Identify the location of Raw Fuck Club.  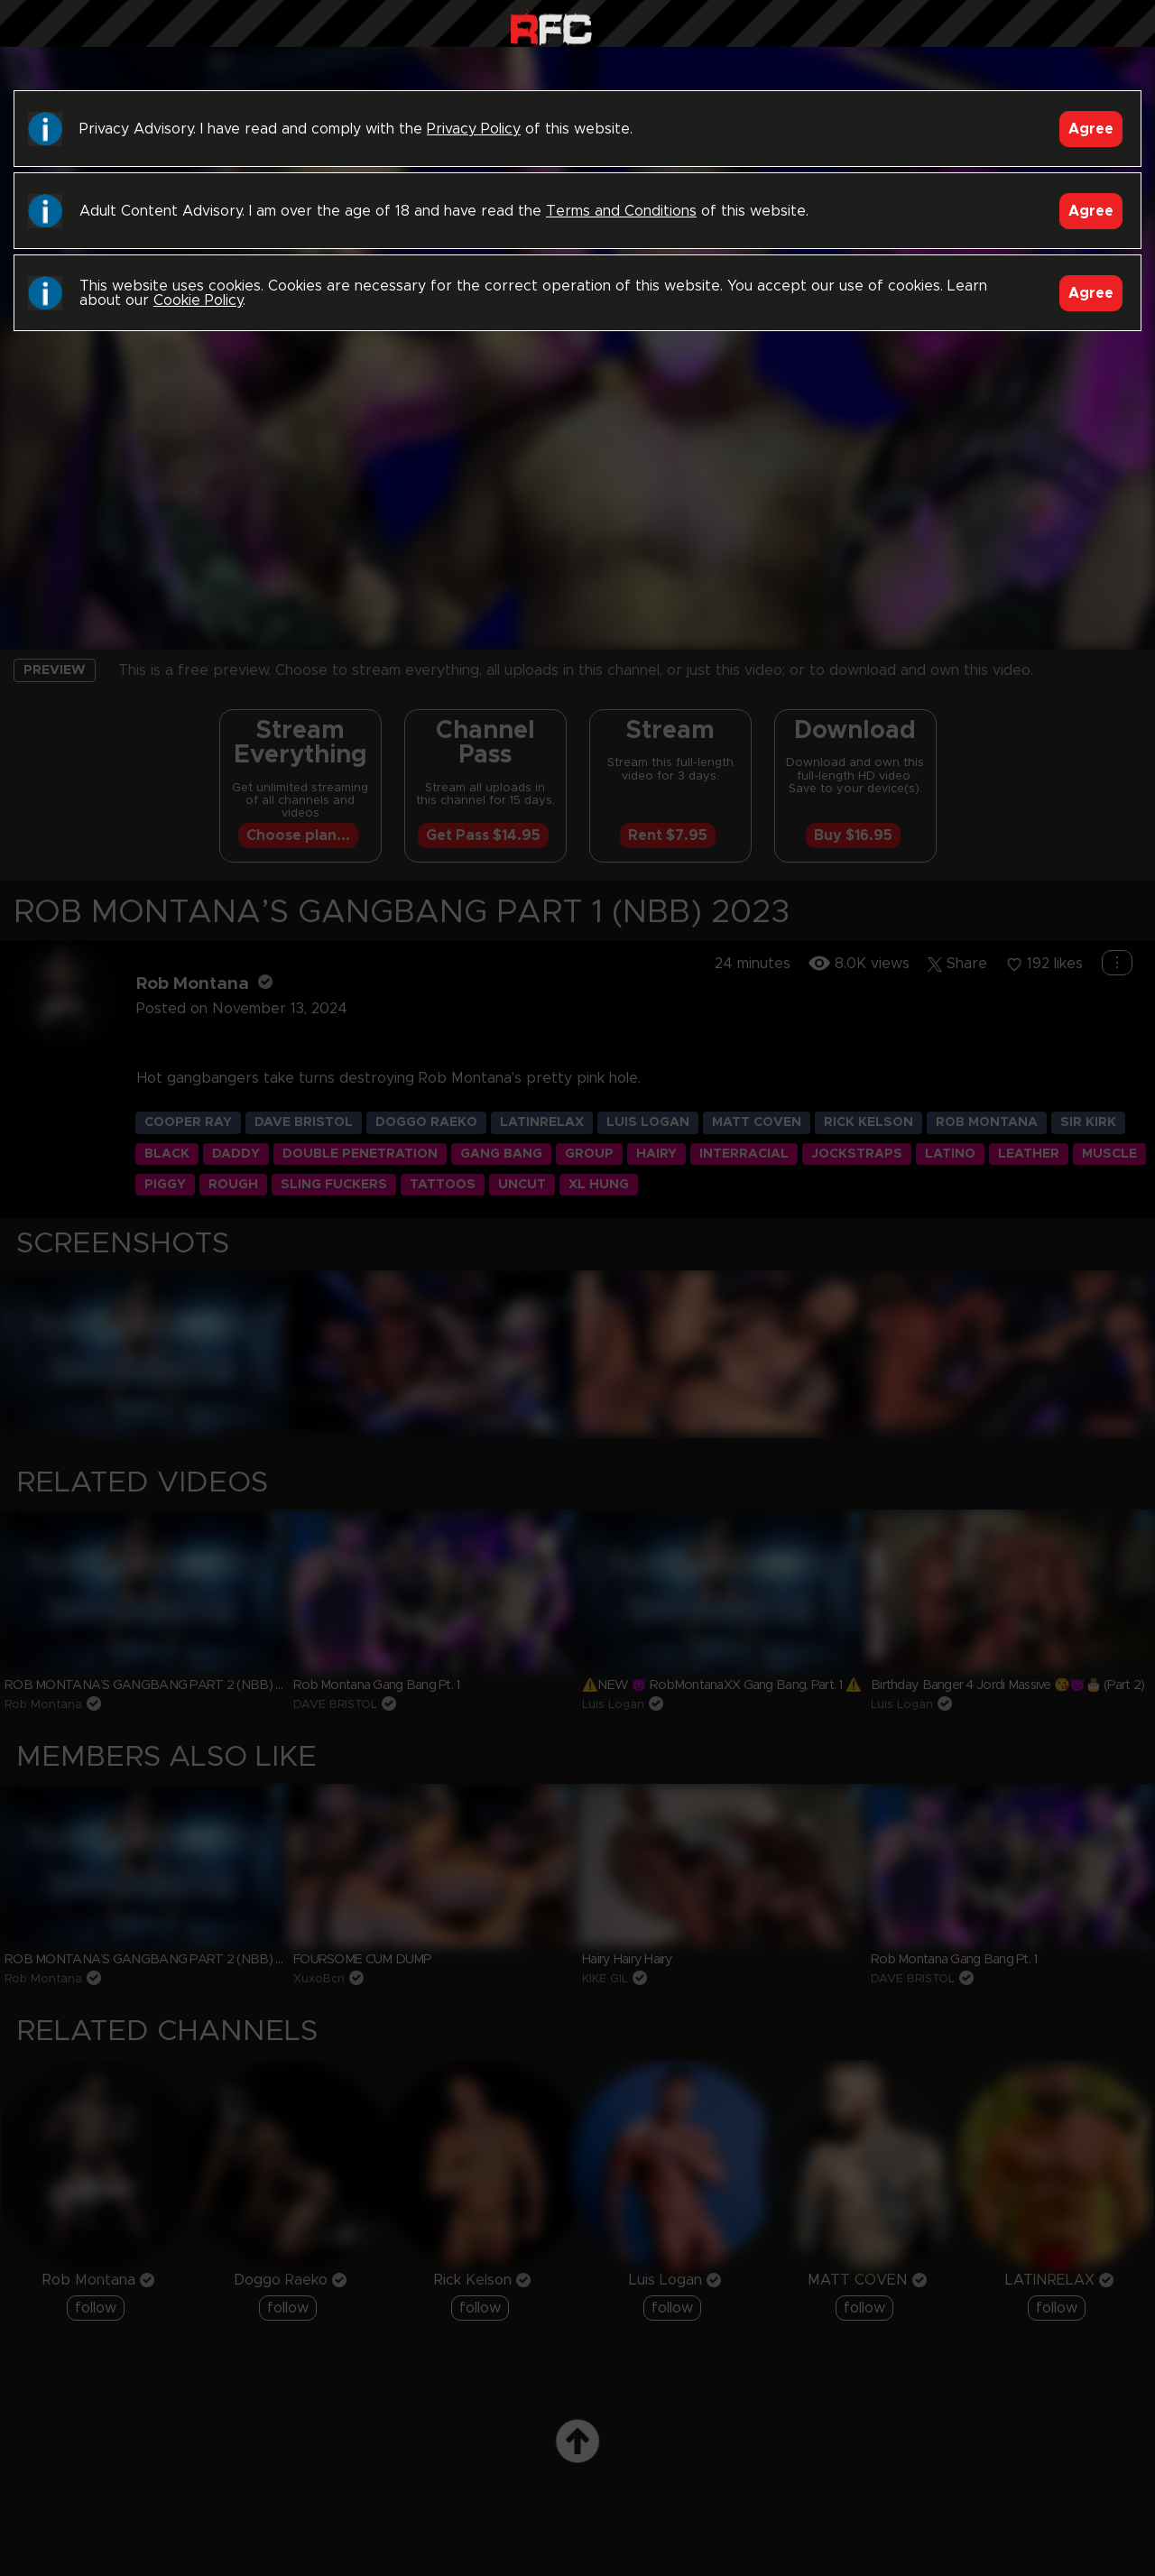
(551, 27).